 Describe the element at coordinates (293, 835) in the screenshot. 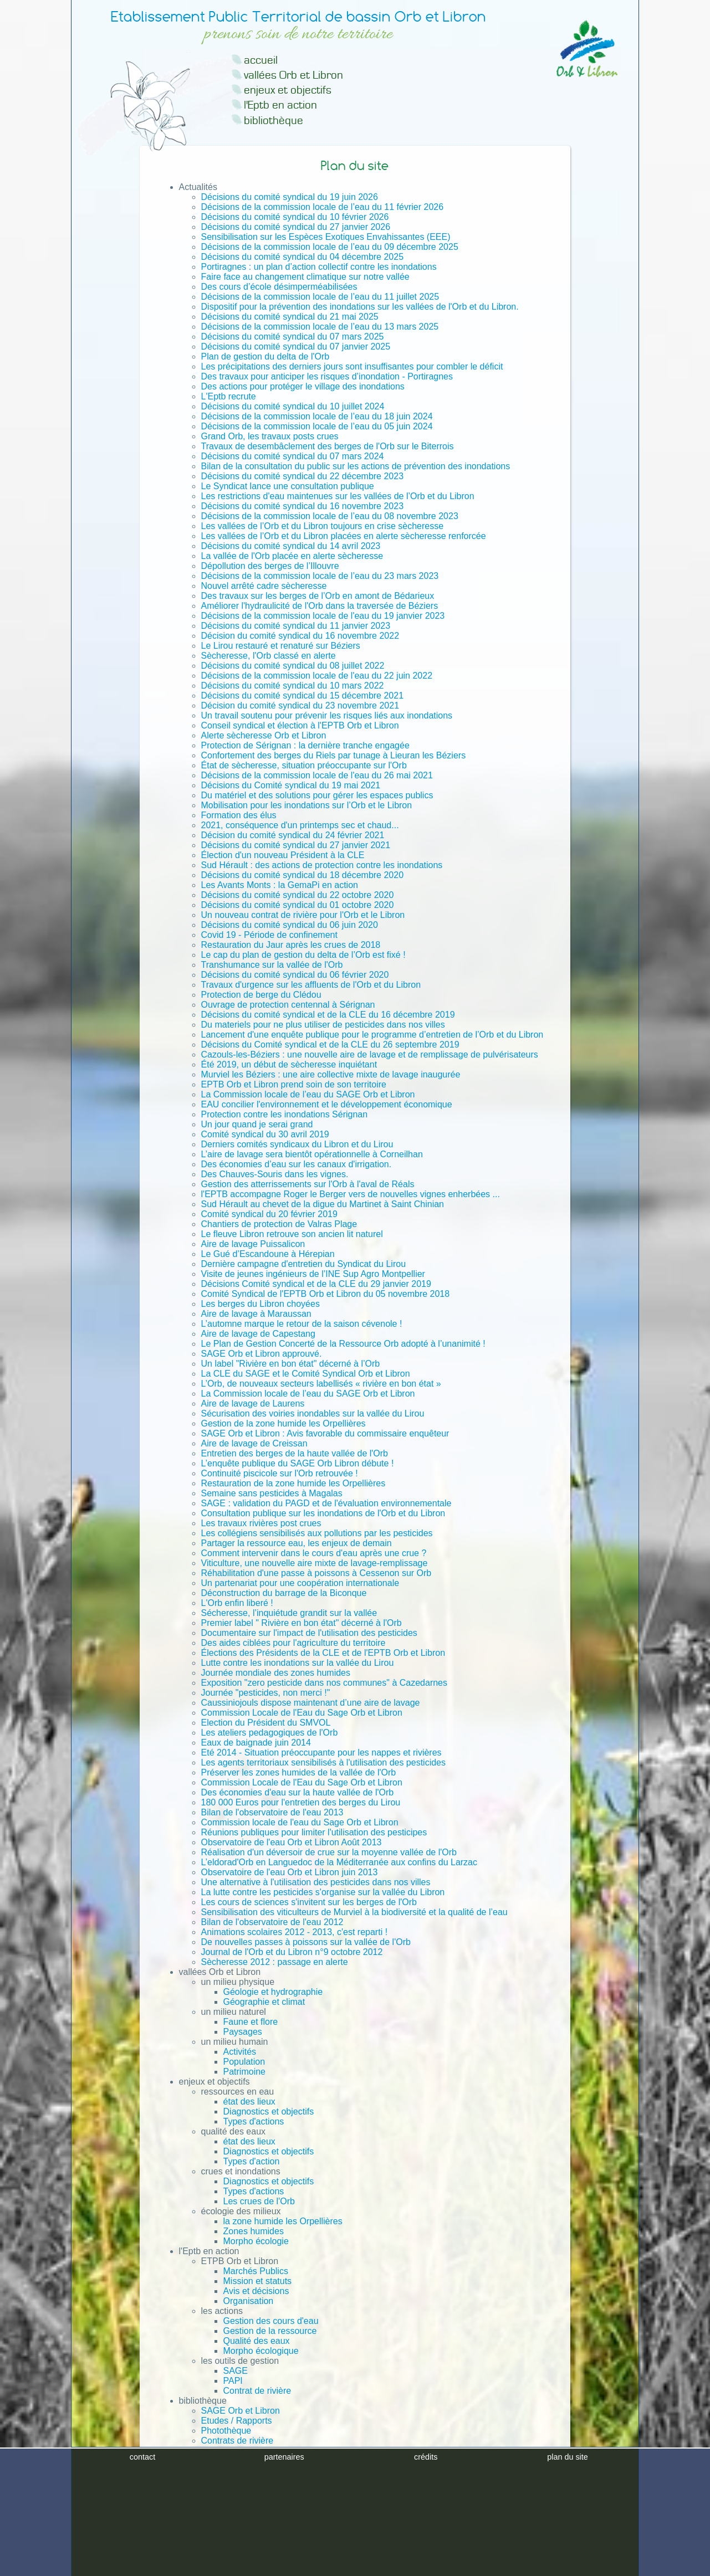

I see `Décision du comité syndical du 24 février 2021` at that location.